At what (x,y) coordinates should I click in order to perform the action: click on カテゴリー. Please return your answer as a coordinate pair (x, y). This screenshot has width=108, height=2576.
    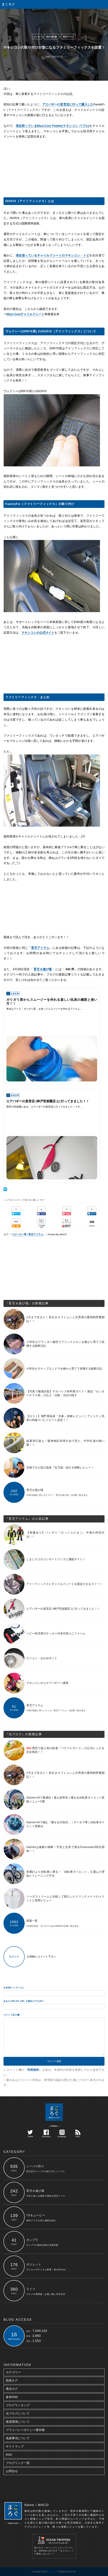
    Looking at the image, I should click on (13, 2372).